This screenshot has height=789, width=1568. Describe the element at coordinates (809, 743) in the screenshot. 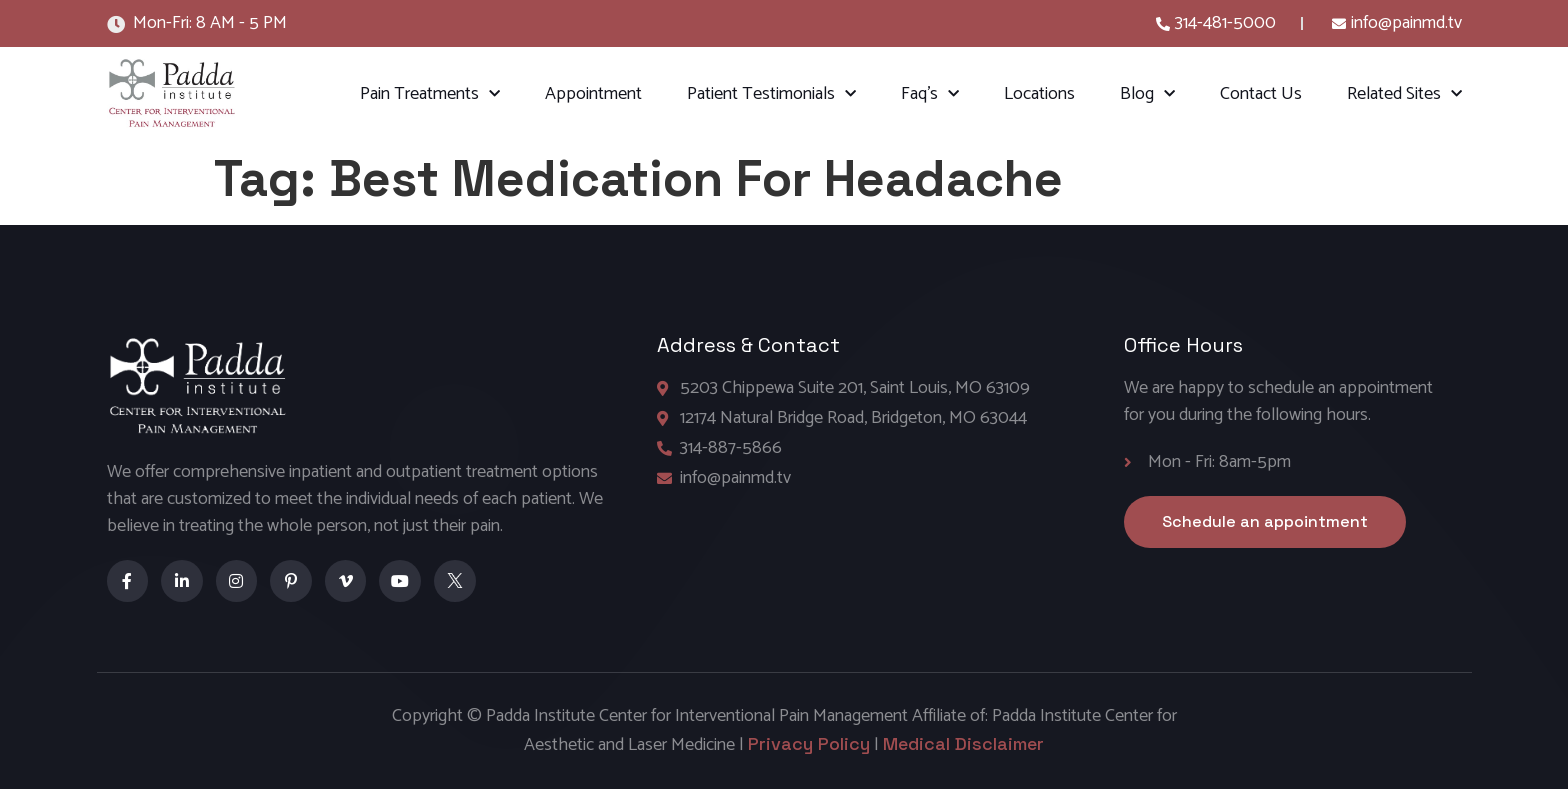

I see `Privacy Policy` at that location.